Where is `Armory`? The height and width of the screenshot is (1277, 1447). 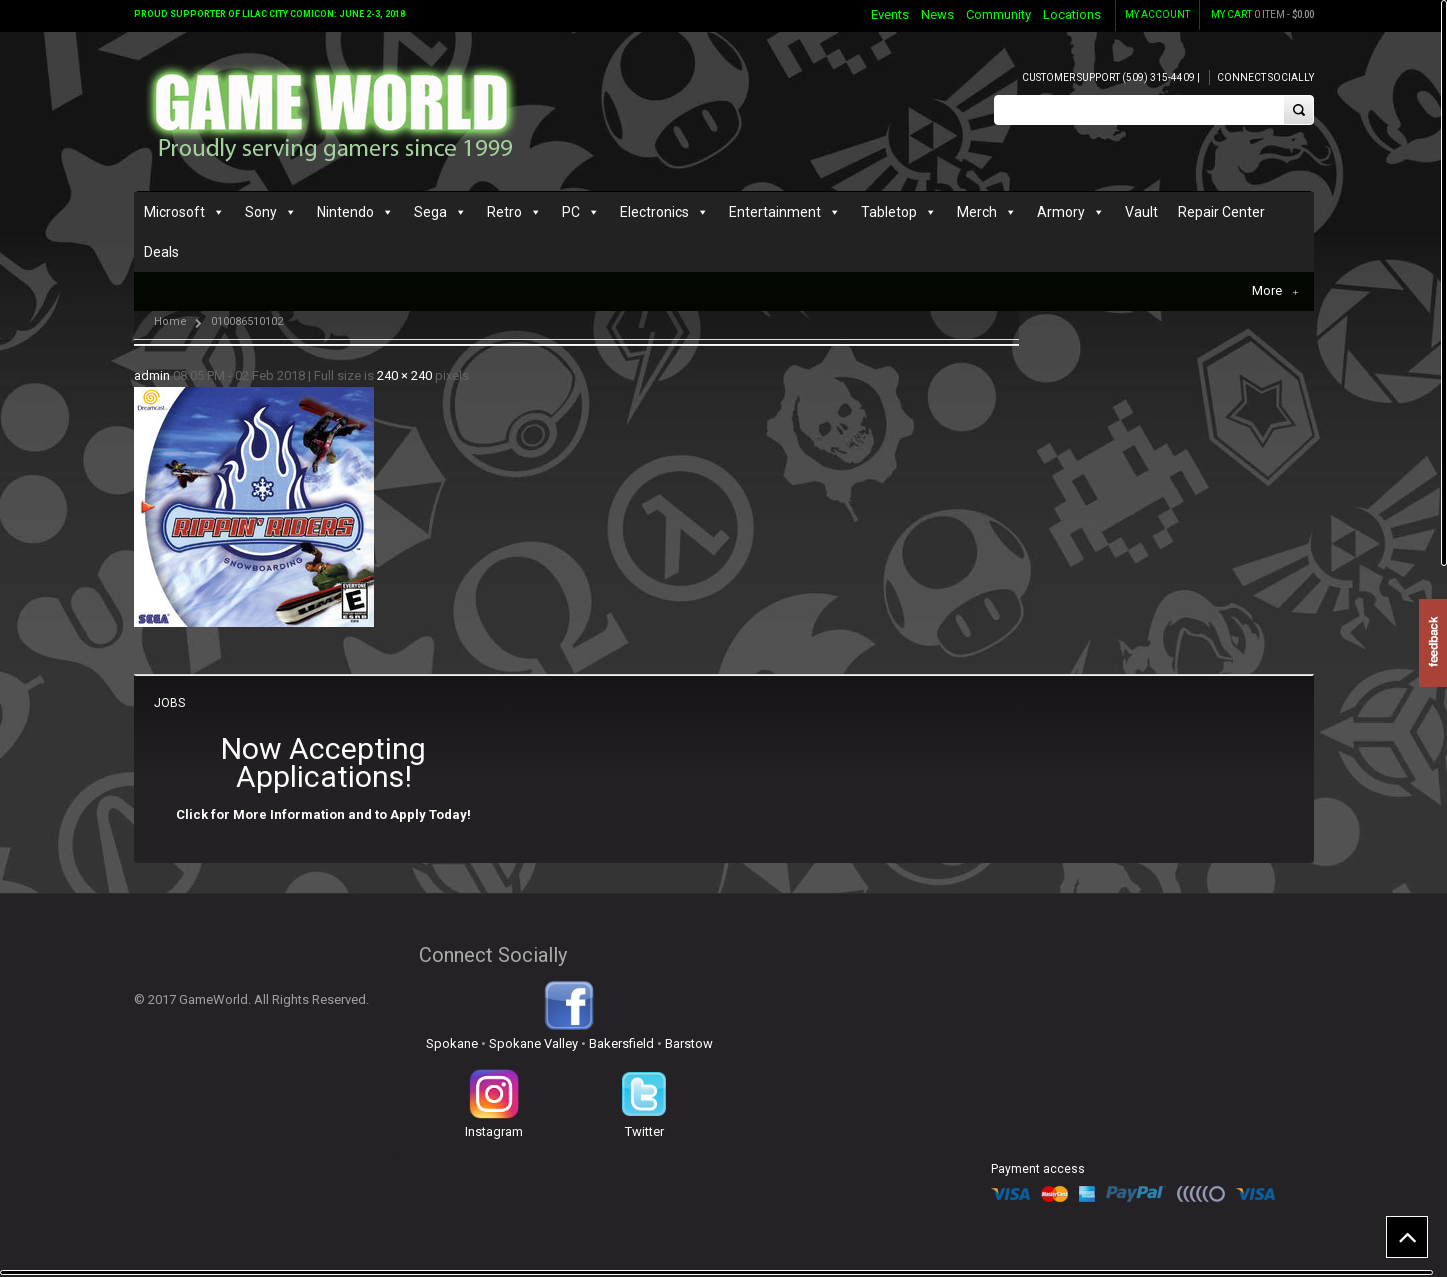 Armory is located at coordinates (1061, 212).